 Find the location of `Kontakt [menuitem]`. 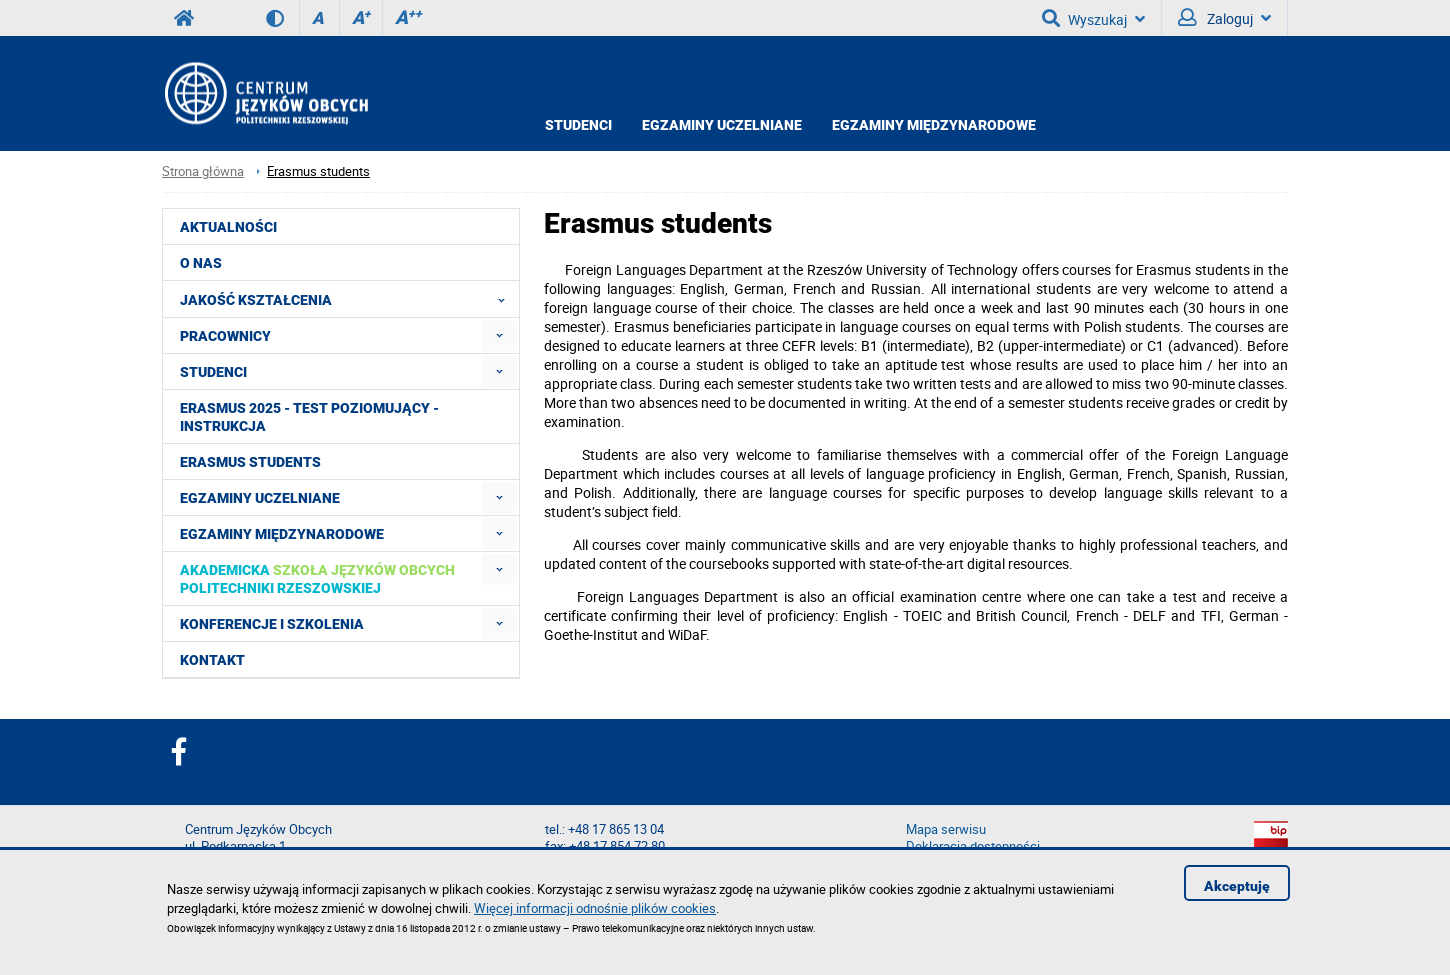

Kontakt [menuitem] is located at coordinates (212, 660).